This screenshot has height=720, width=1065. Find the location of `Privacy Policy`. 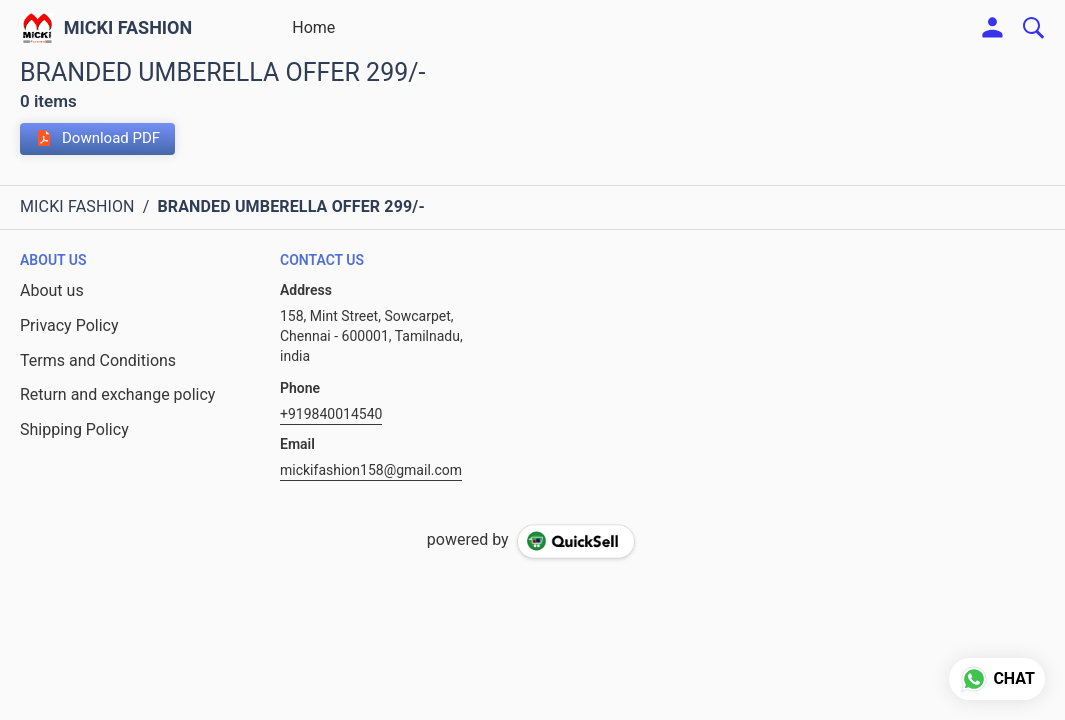

Privacy Policy is located at coordinates (69, 325).